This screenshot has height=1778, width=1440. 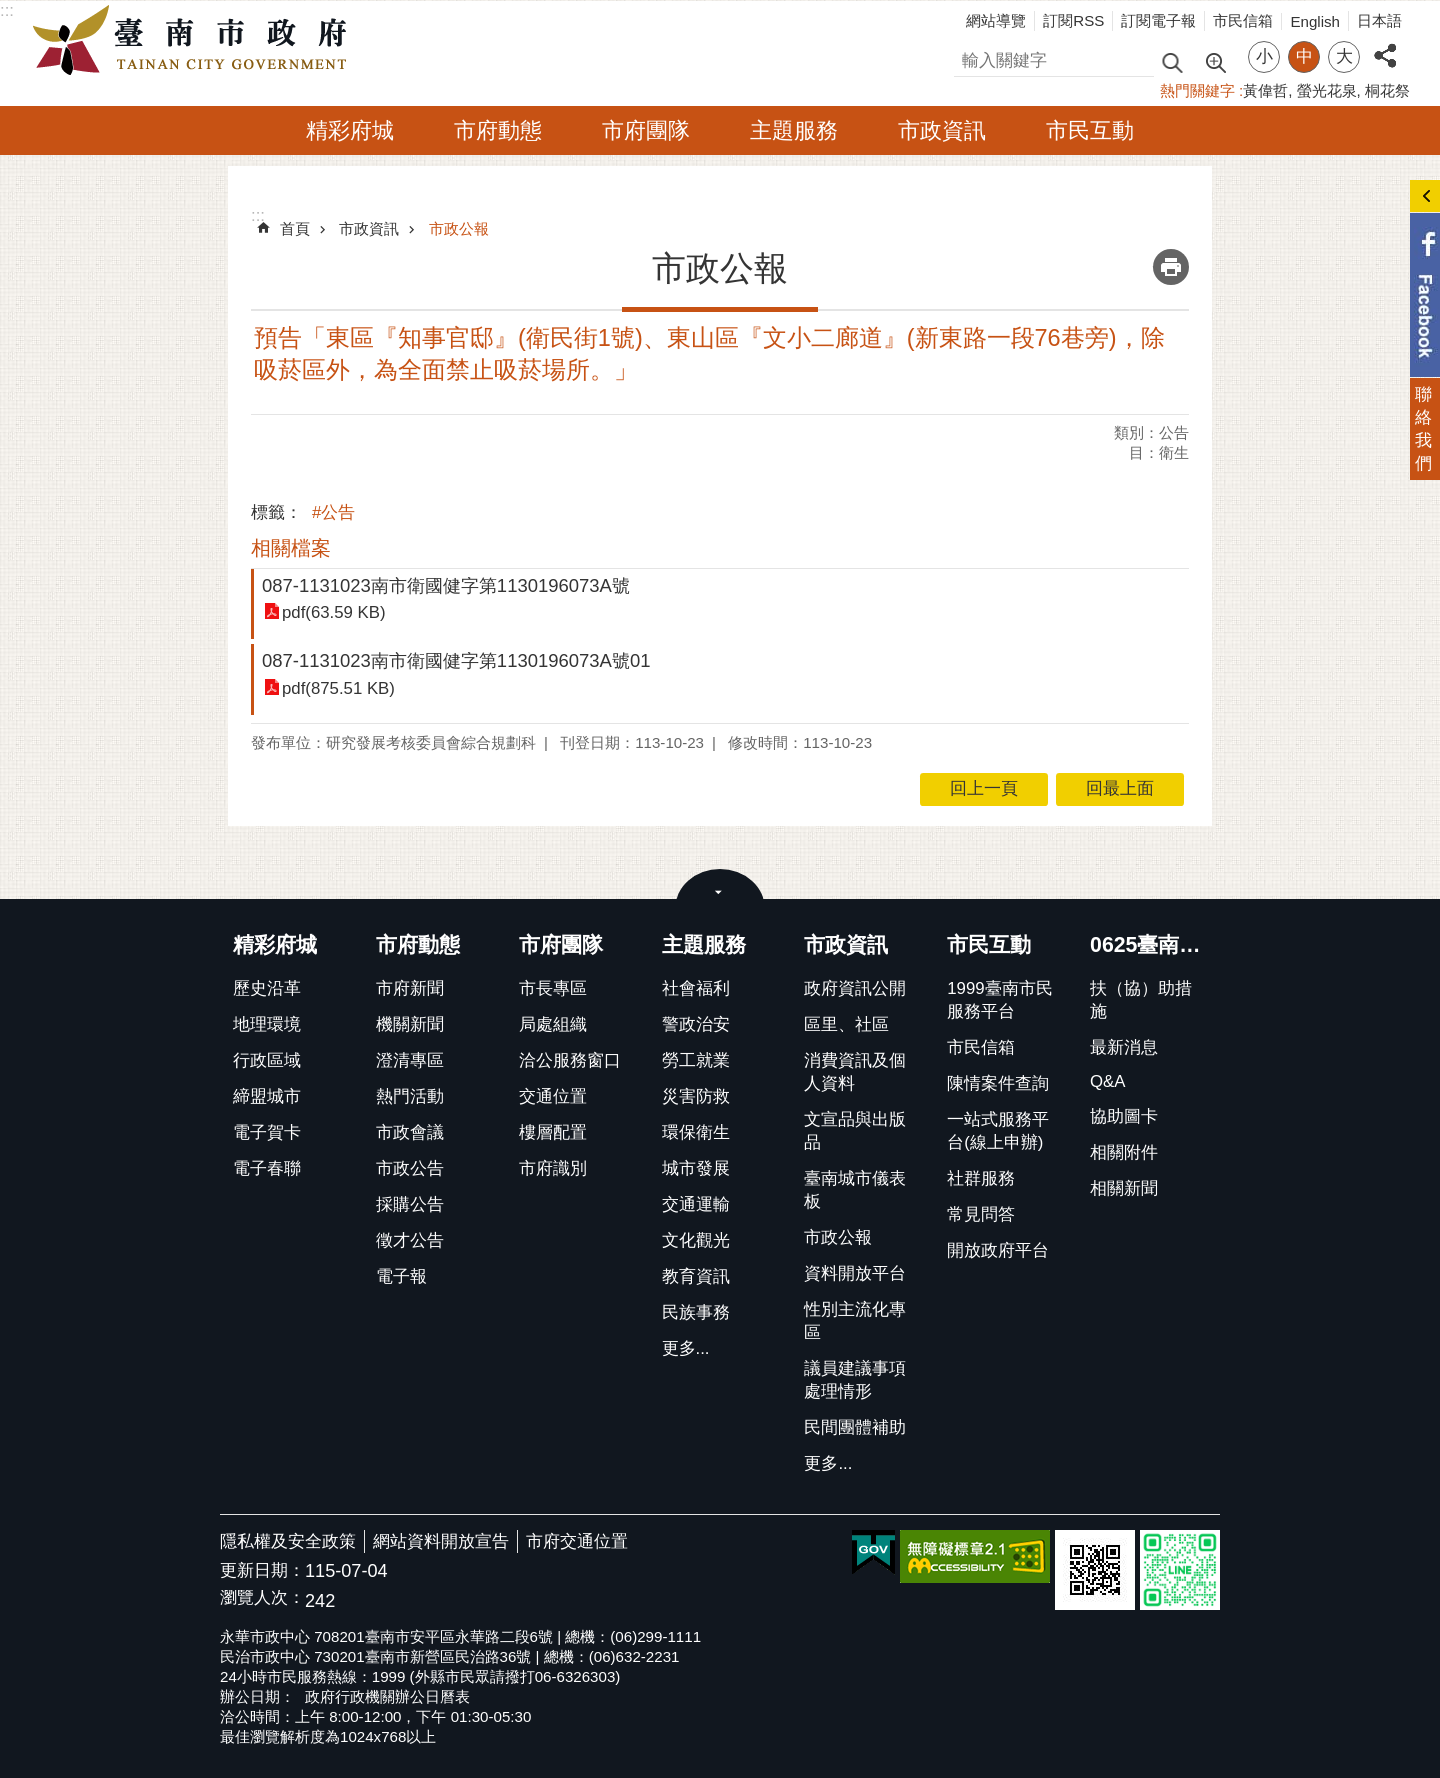 I want to click on 行政區域, so click(x=267, y=1060).